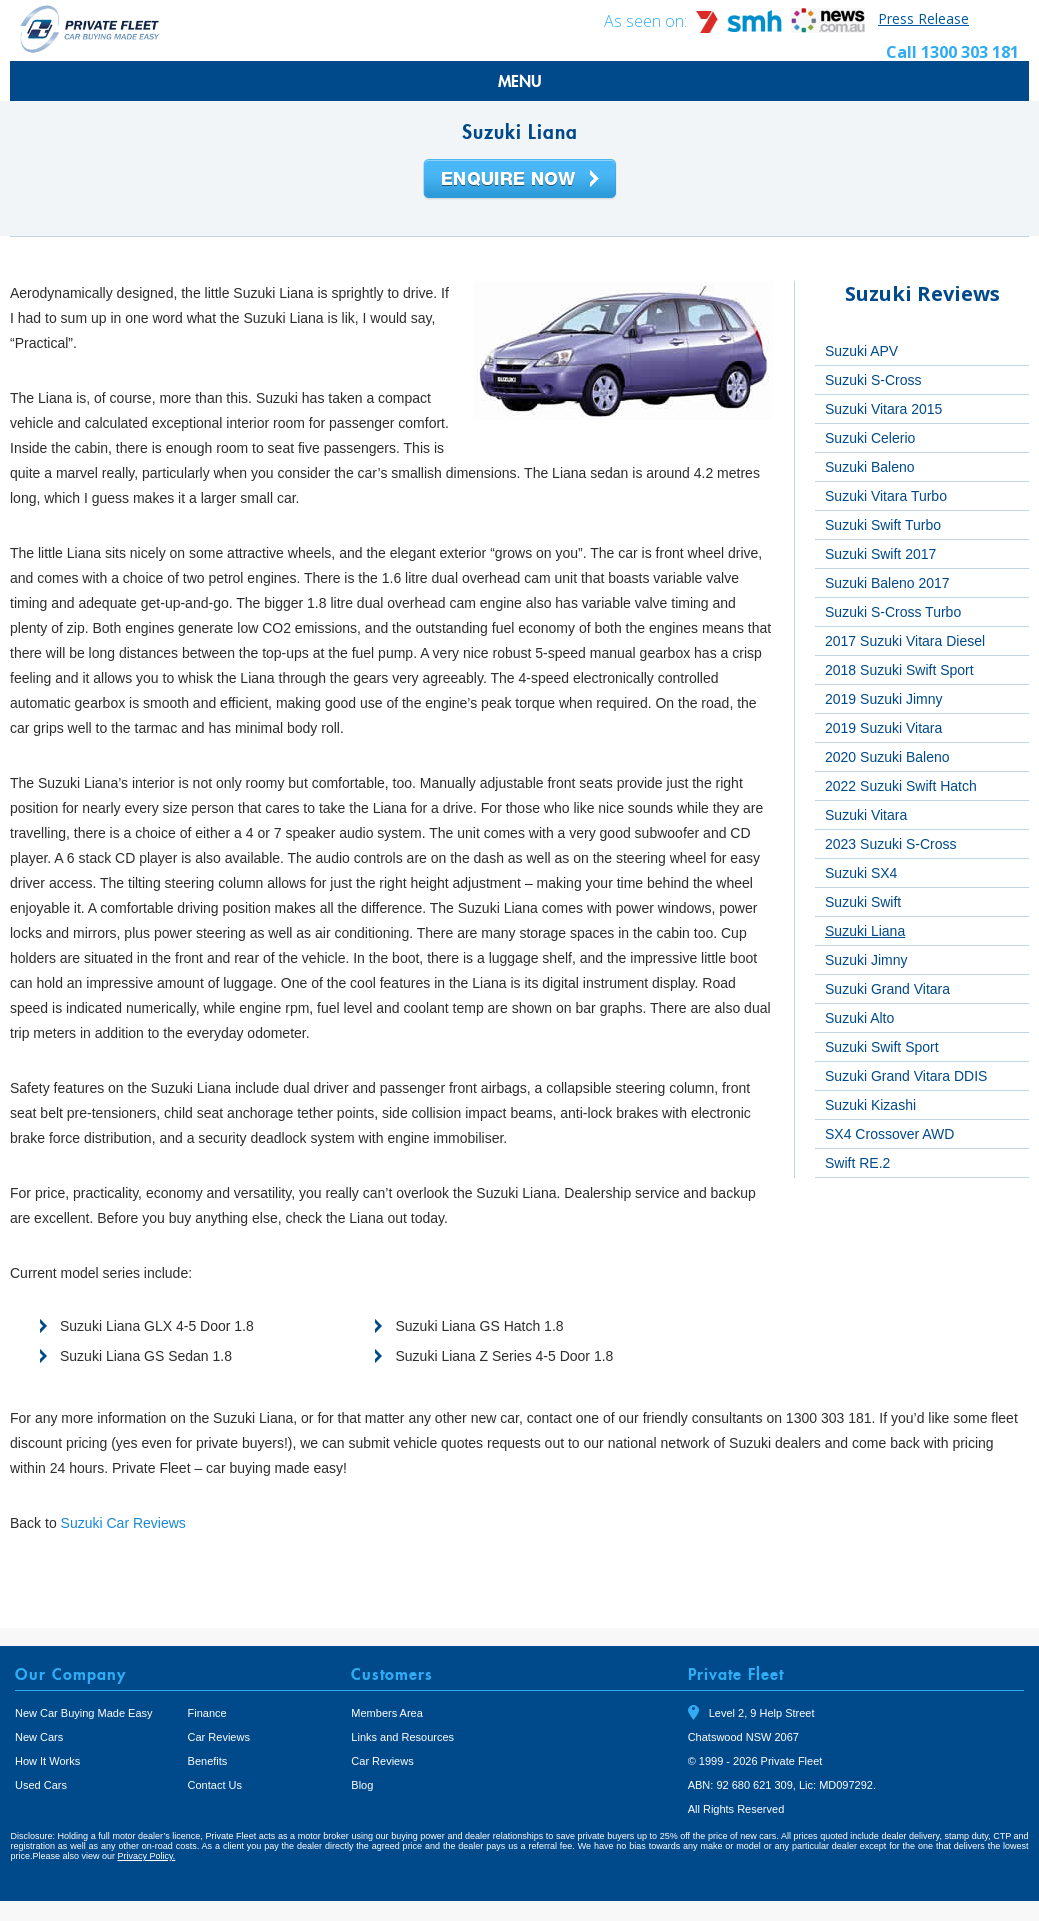 This screenshot has width=1039, height=1921. What do you see at coordinates (887, 989) in the screenshot?
I see `Suzuki Grand Vitara` at bounding box center [887, 989].